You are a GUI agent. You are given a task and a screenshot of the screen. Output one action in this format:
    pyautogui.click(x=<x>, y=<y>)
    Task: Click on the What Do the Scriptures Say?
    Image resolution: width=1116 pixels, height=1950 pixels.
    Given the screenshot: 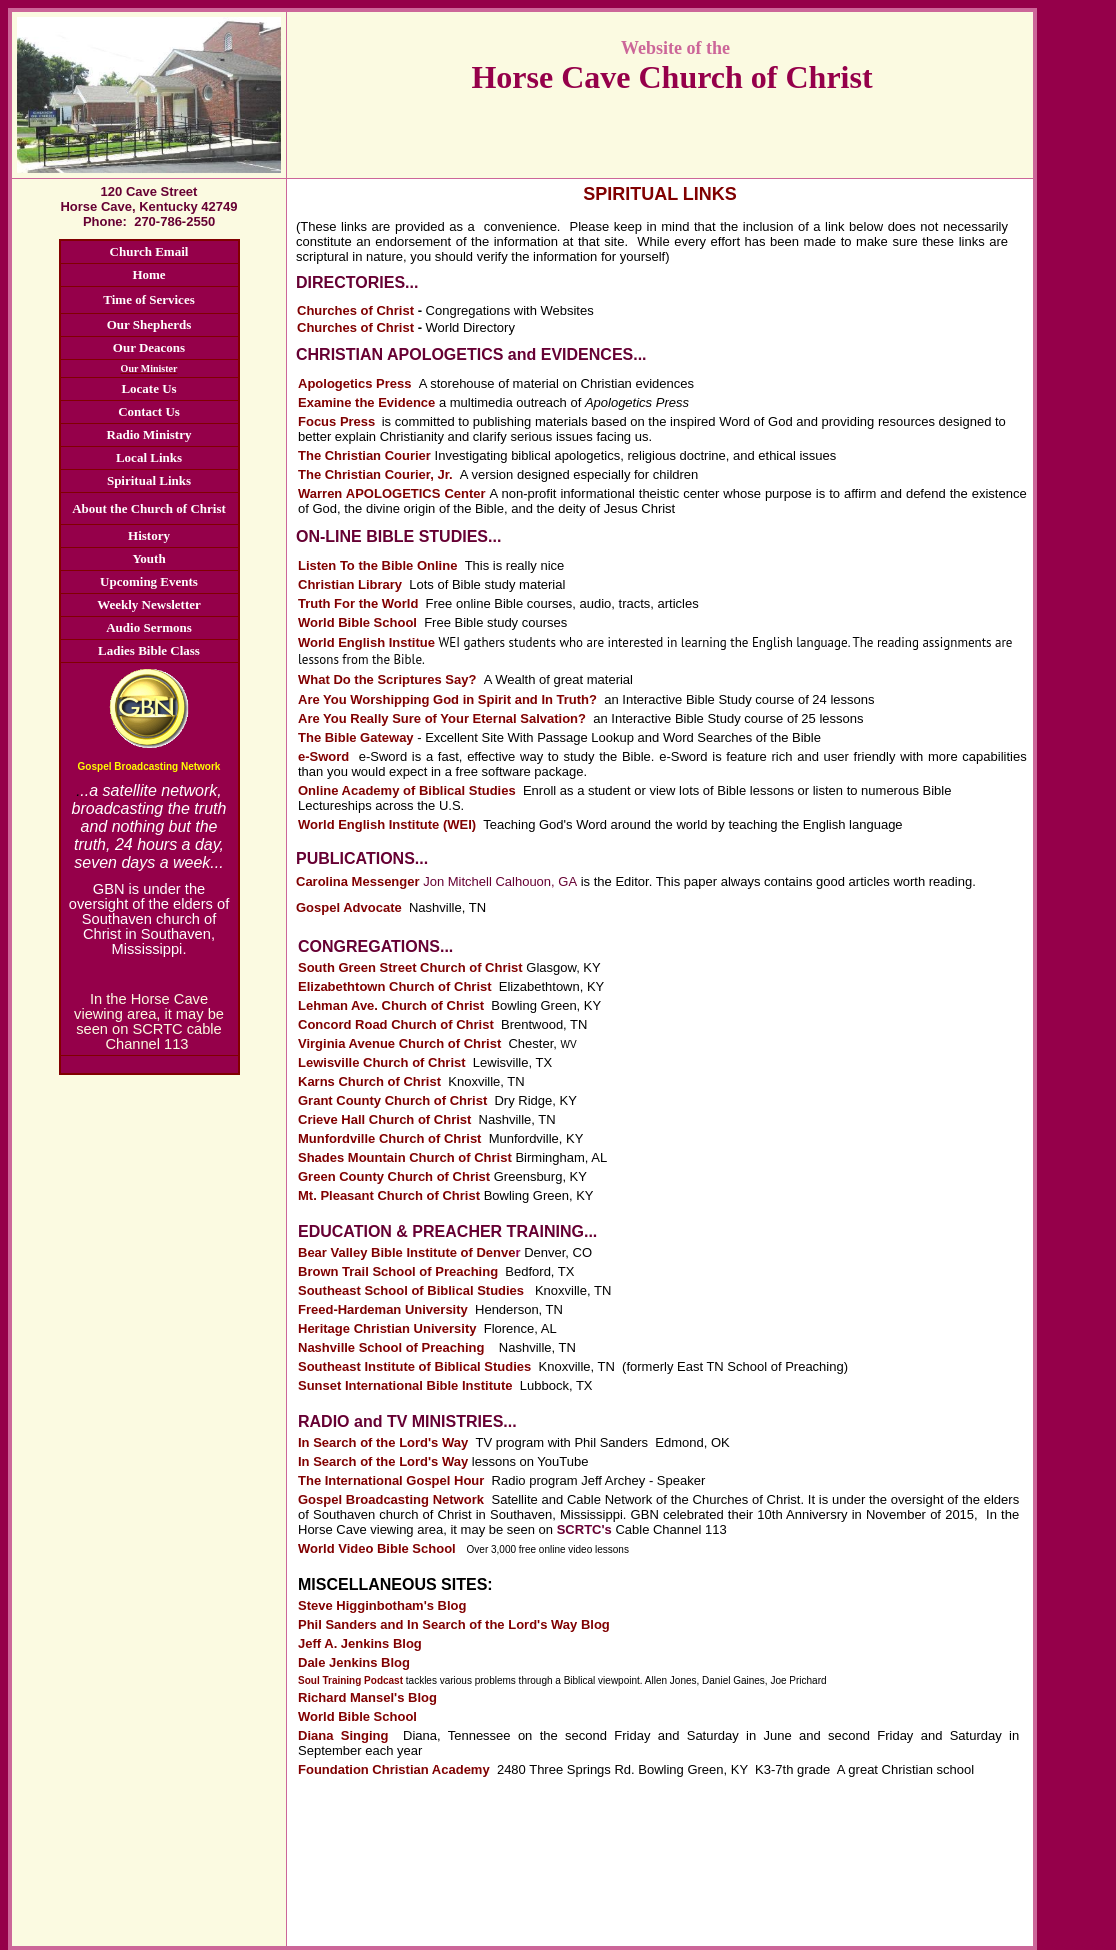 What is the action you would take?
    pyautogui.click(x=387, y=679)
    